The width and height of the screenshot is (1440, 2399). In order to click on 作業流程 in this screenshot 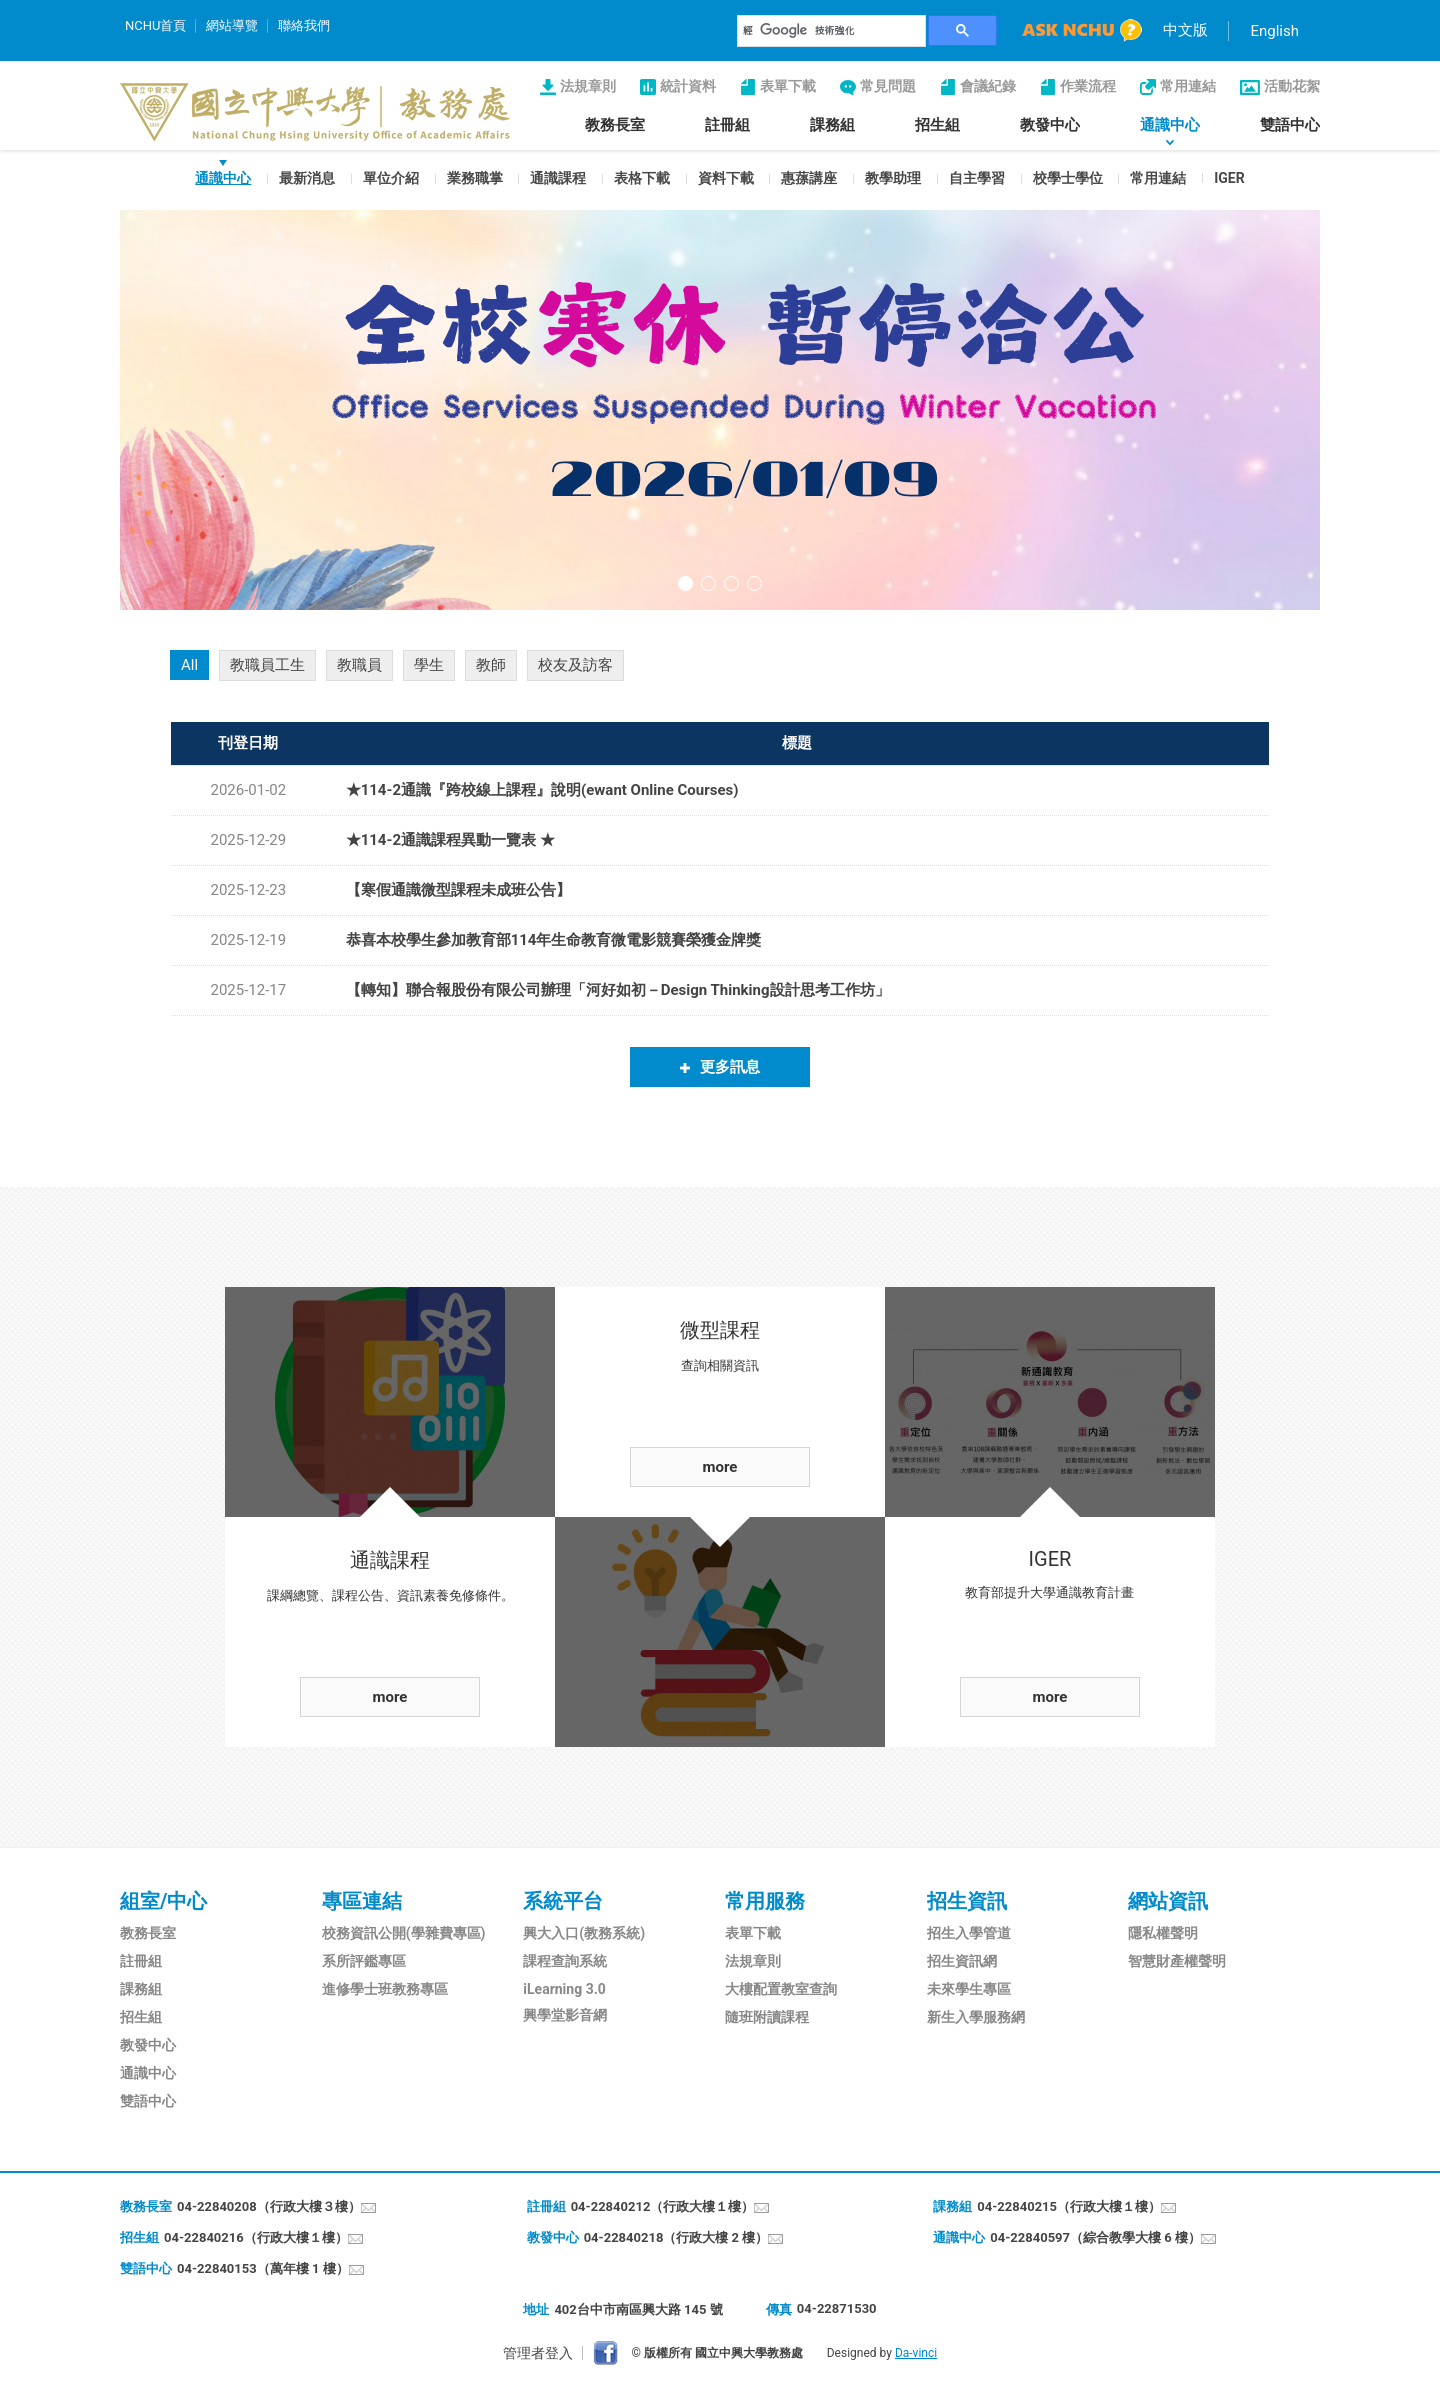, I will do `click(1088, 86)`.